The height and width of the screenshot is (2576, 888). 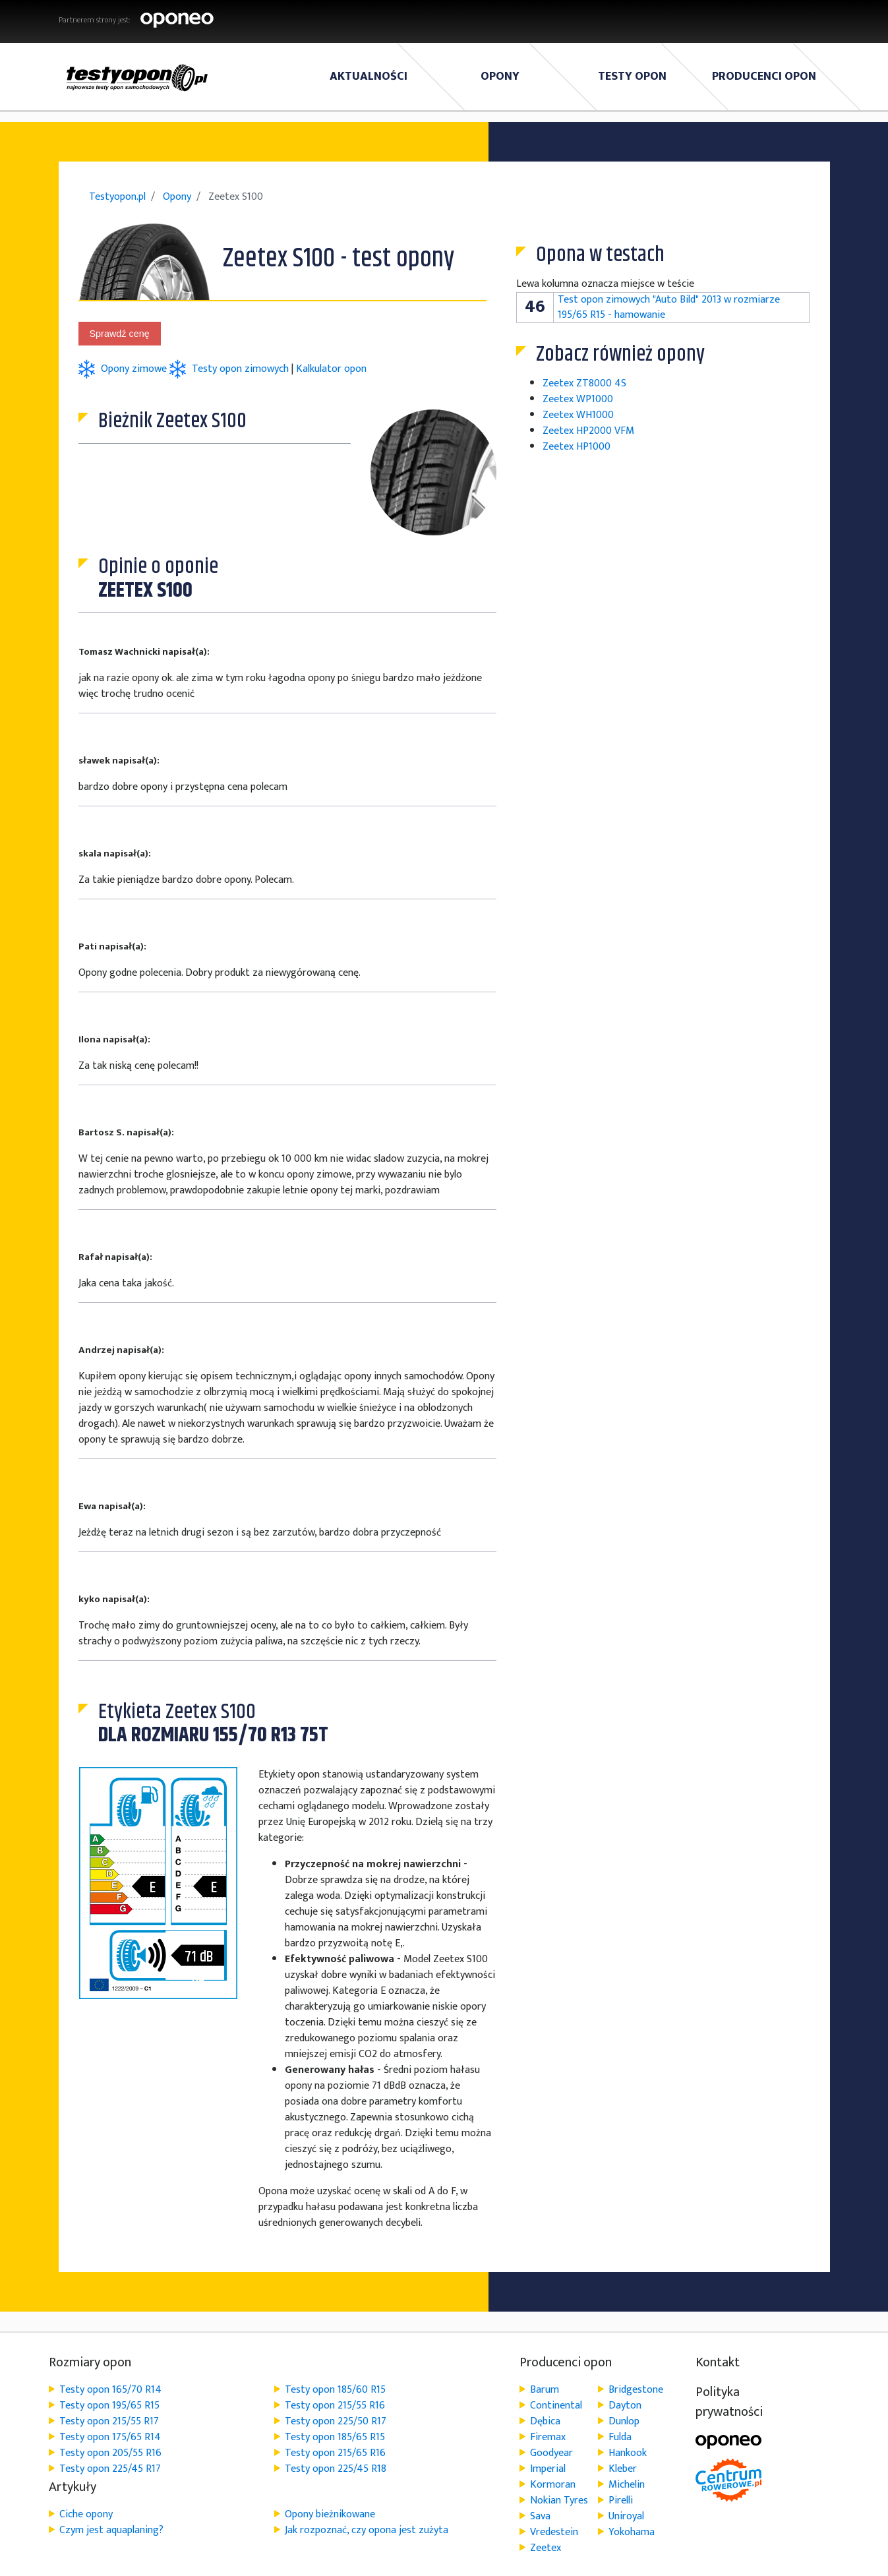 What do you see at coordinates (110, 2437) in the screenshot?
I see `Testy opon 175/65 R14` at bounding box center [110, 2437].